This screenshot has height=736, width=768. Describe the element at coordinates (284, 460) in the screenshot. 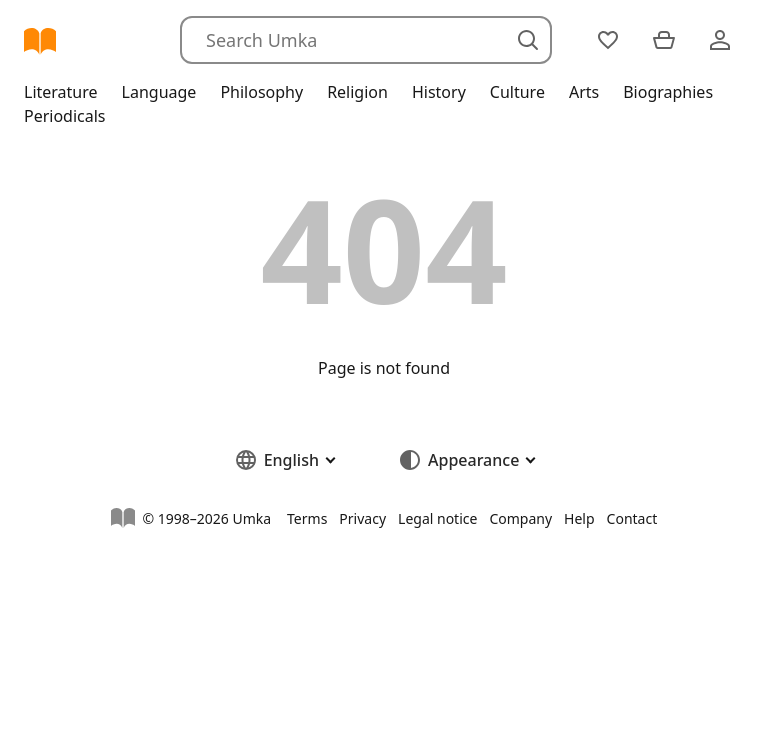

I see `[button]` at that location.